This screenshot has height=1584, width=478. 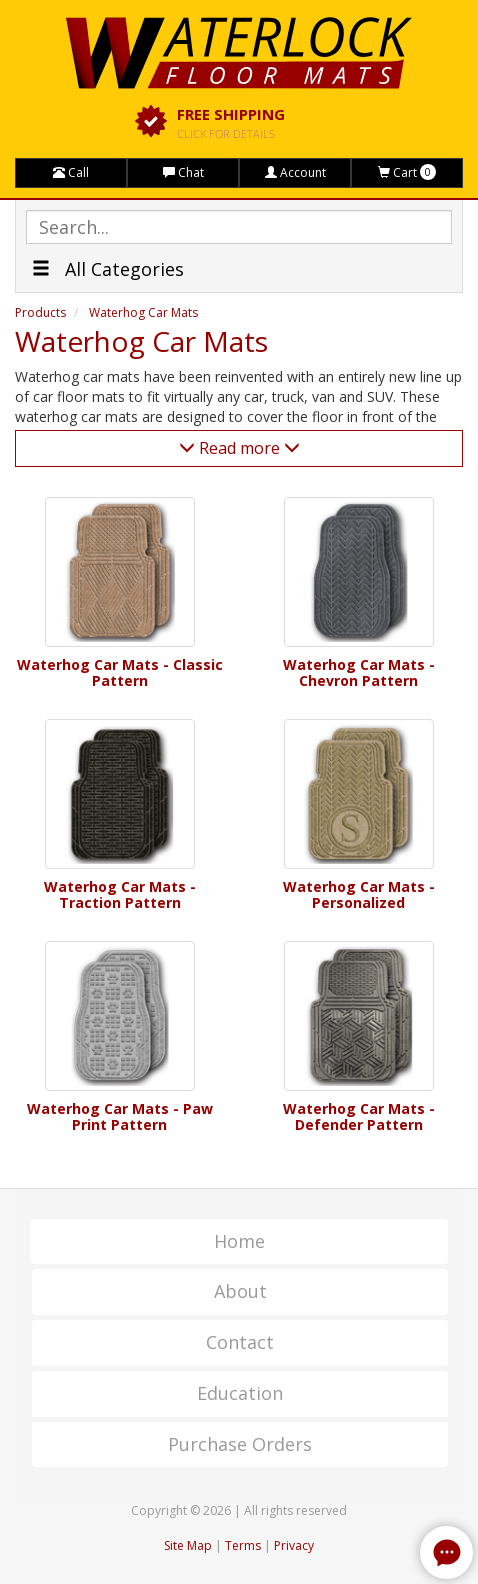 What do you see at coordinates (240, 1291) in the screenshot?
I see `About` at bounding box center [240, 1291].